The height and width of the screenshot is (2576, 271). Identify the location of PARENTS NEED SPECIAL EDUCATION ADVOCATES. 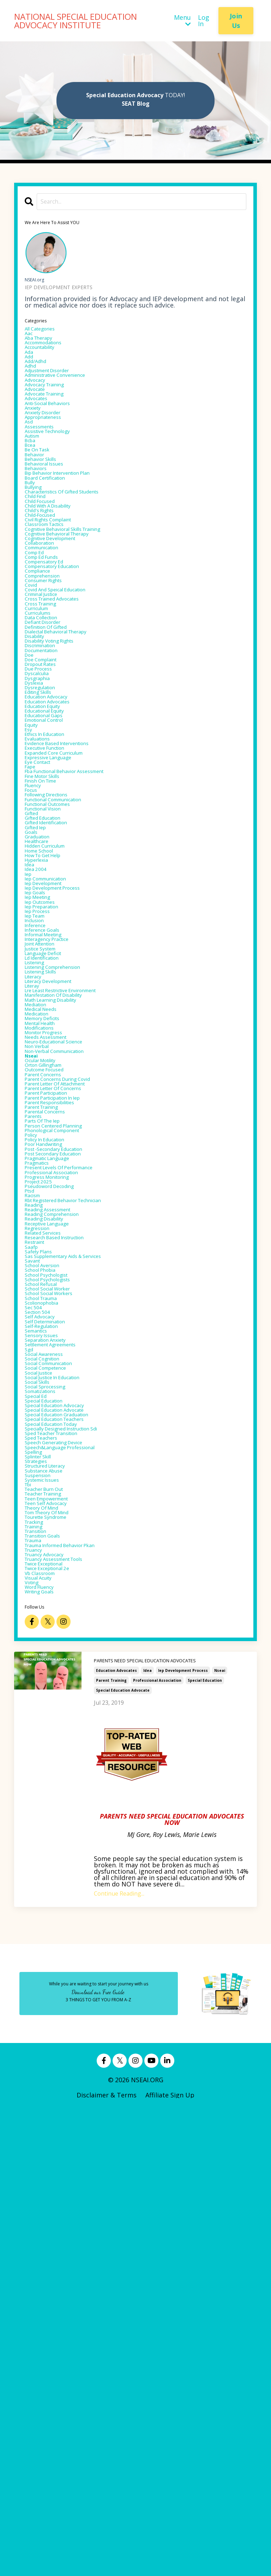
(153, 2126).